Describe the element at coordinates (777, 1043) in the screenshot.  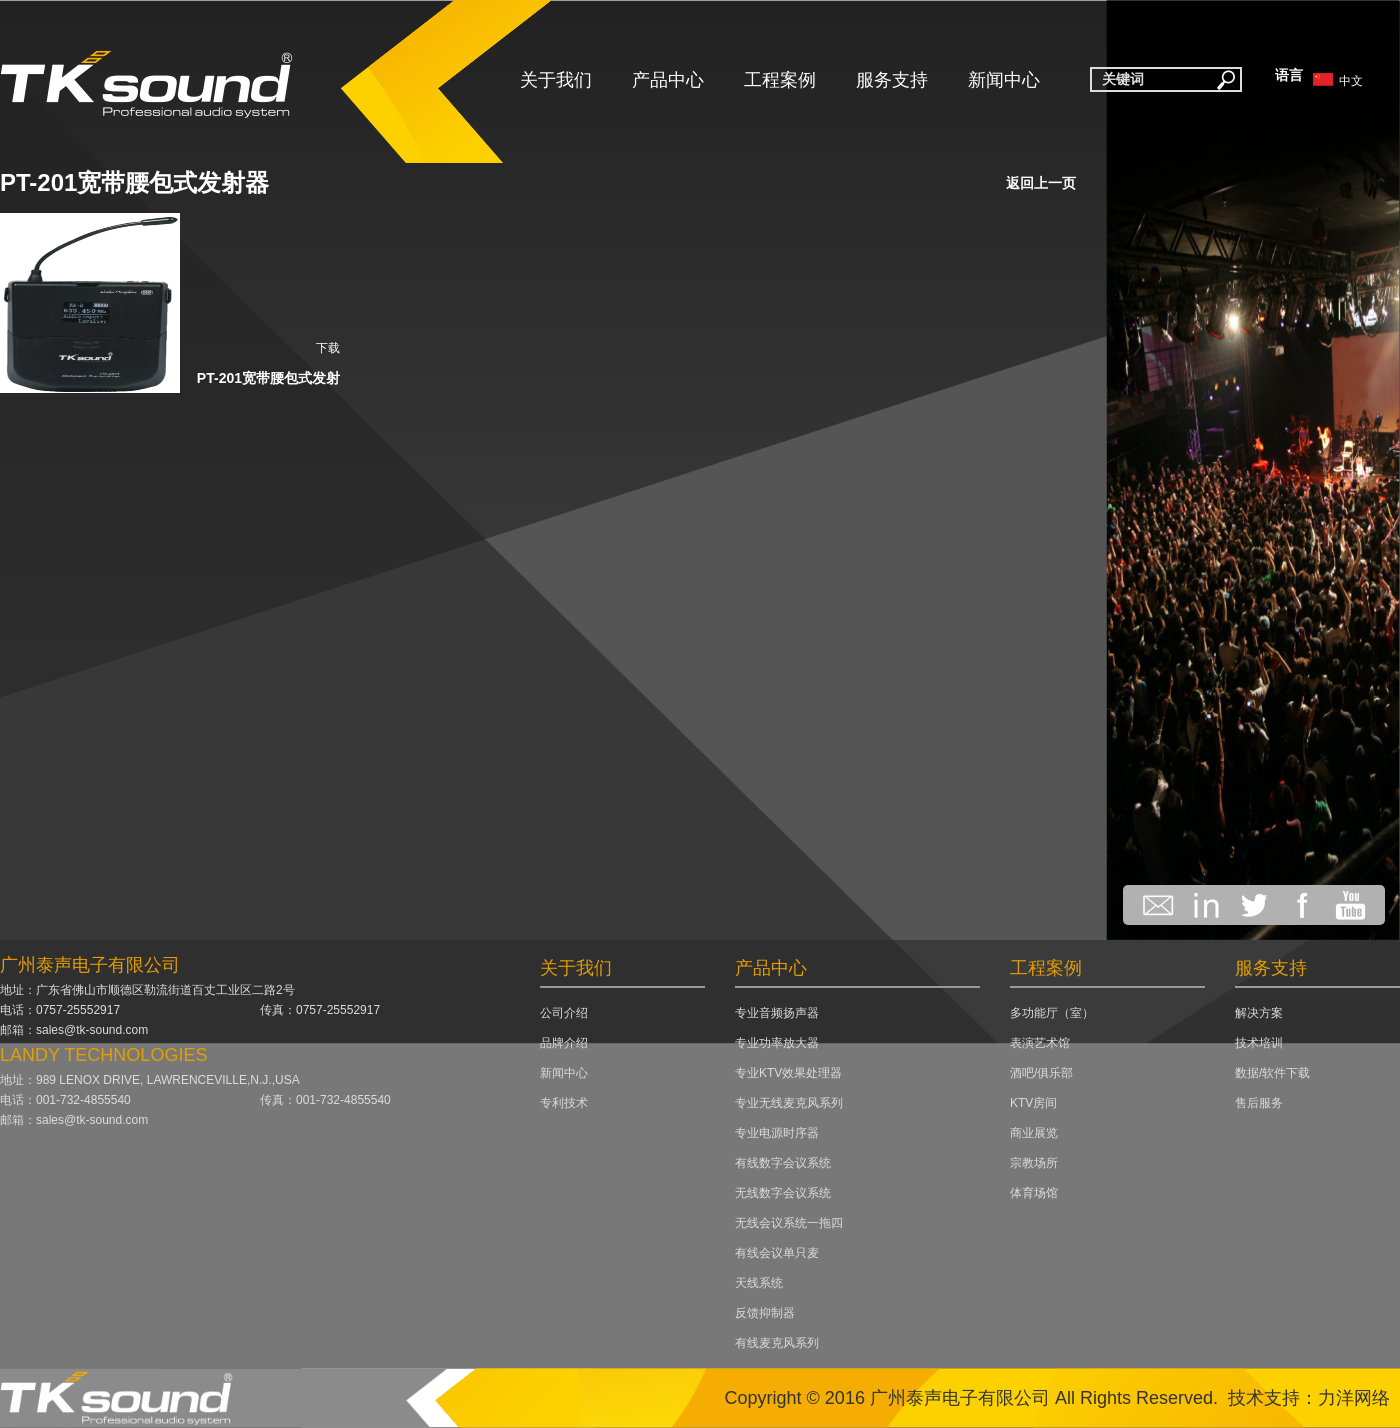
I see `专业功率放大器` at that location.